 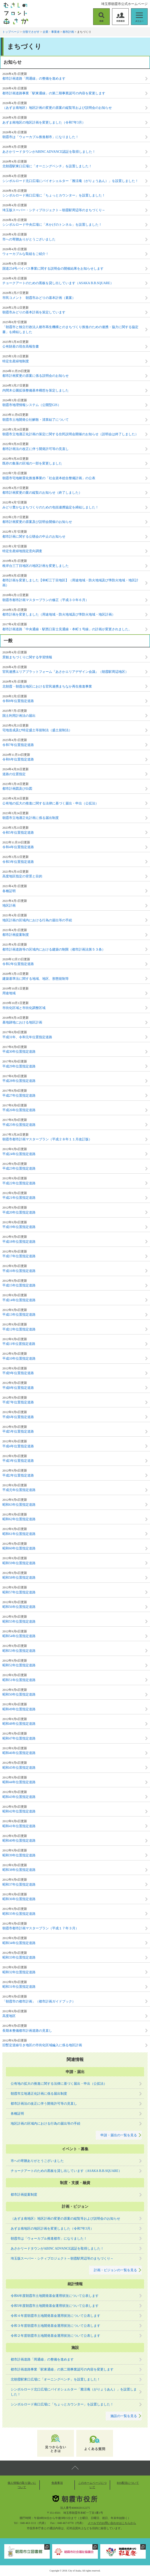 I want to click on 特定生産緑地制度, so click(x=15, y=361).